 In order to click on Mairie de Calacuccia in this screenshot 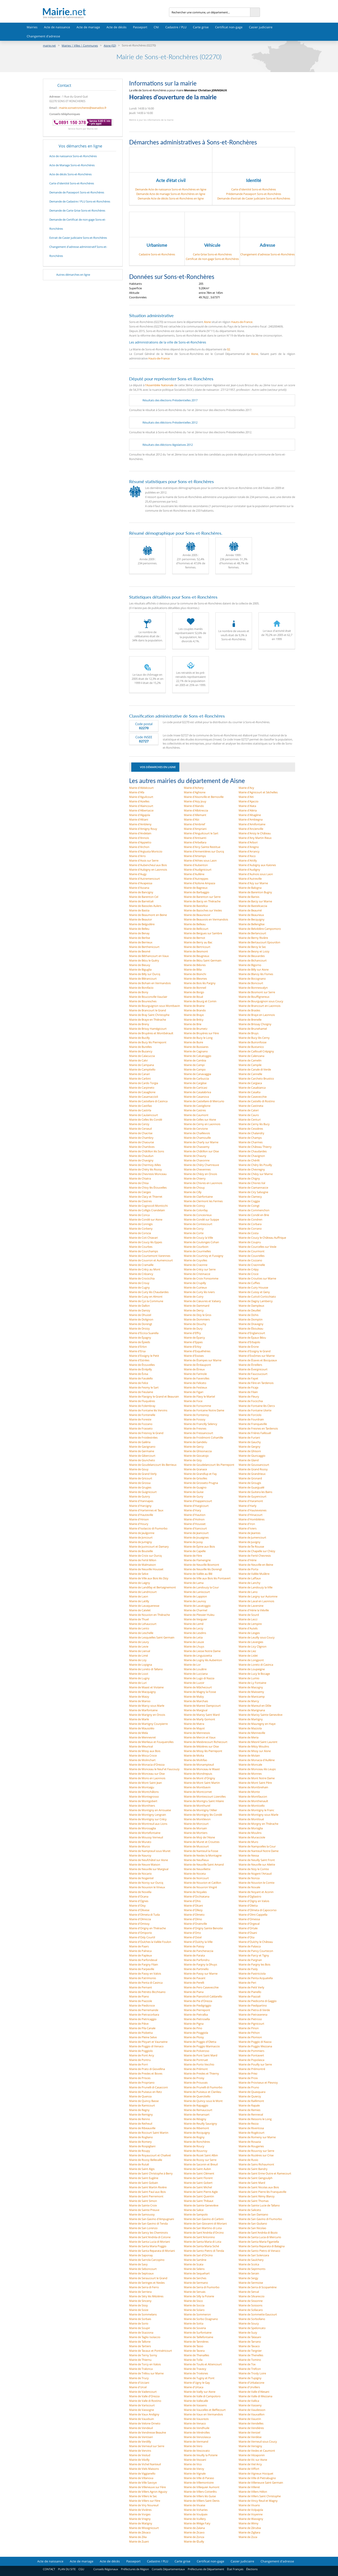, I will do `click(142, 1056)`.